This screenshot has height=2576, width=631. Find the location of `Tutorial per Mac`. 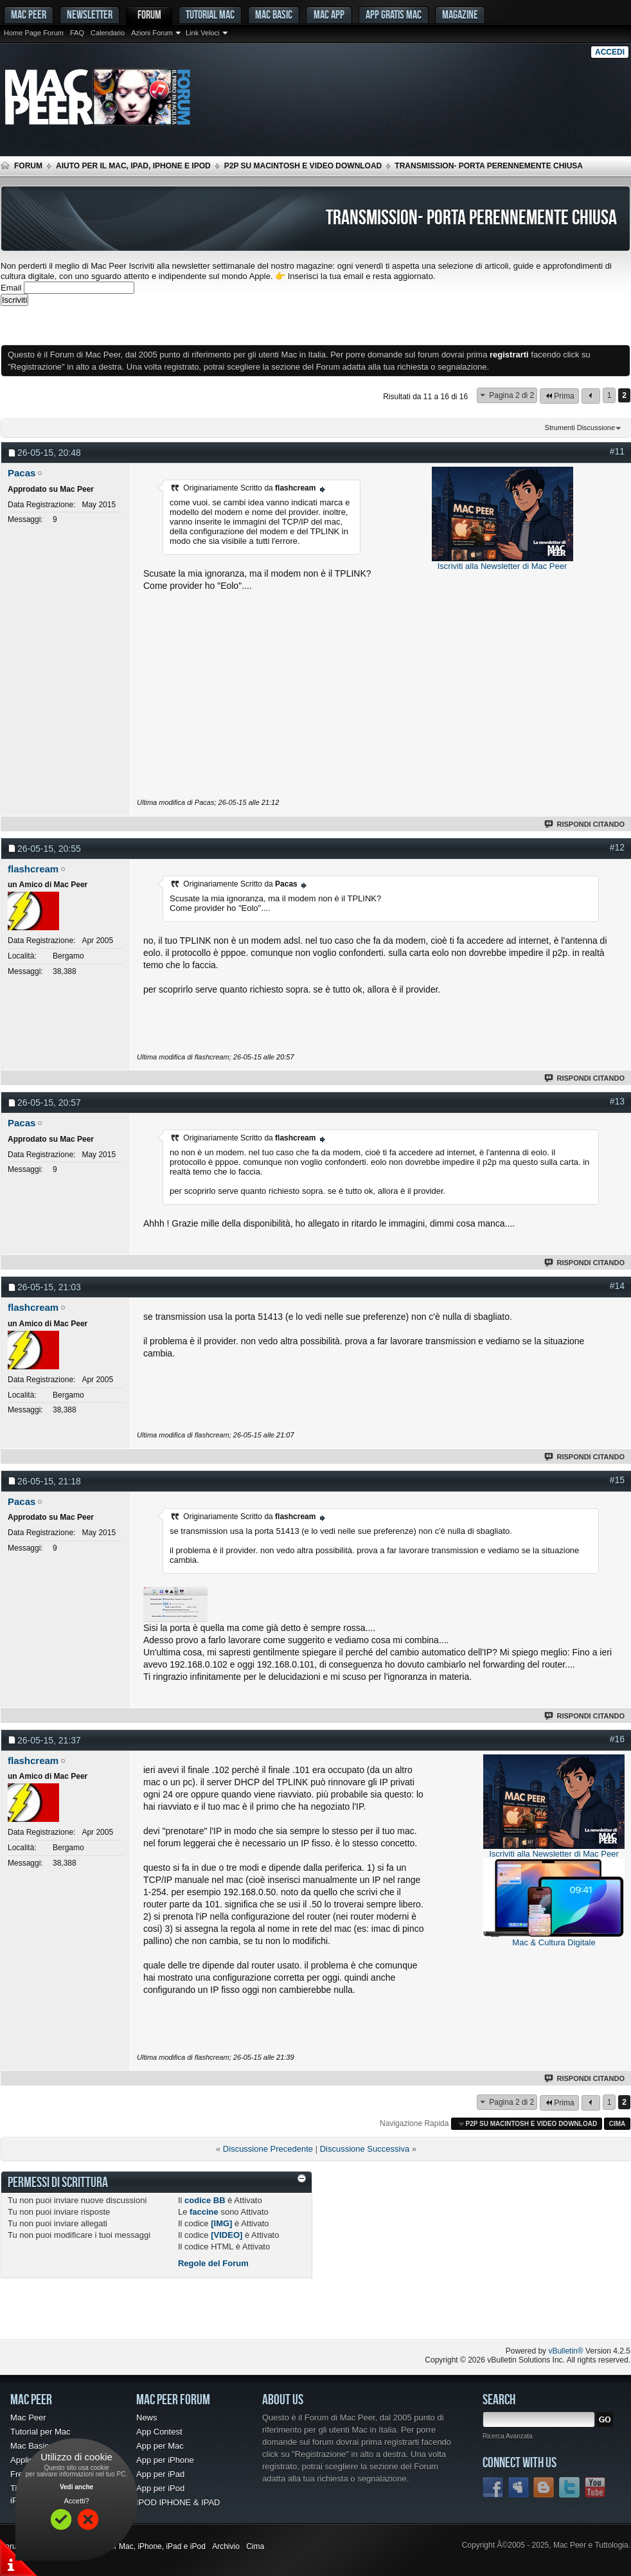

Tutorial per Mac is located at coordinates (40, 2431).